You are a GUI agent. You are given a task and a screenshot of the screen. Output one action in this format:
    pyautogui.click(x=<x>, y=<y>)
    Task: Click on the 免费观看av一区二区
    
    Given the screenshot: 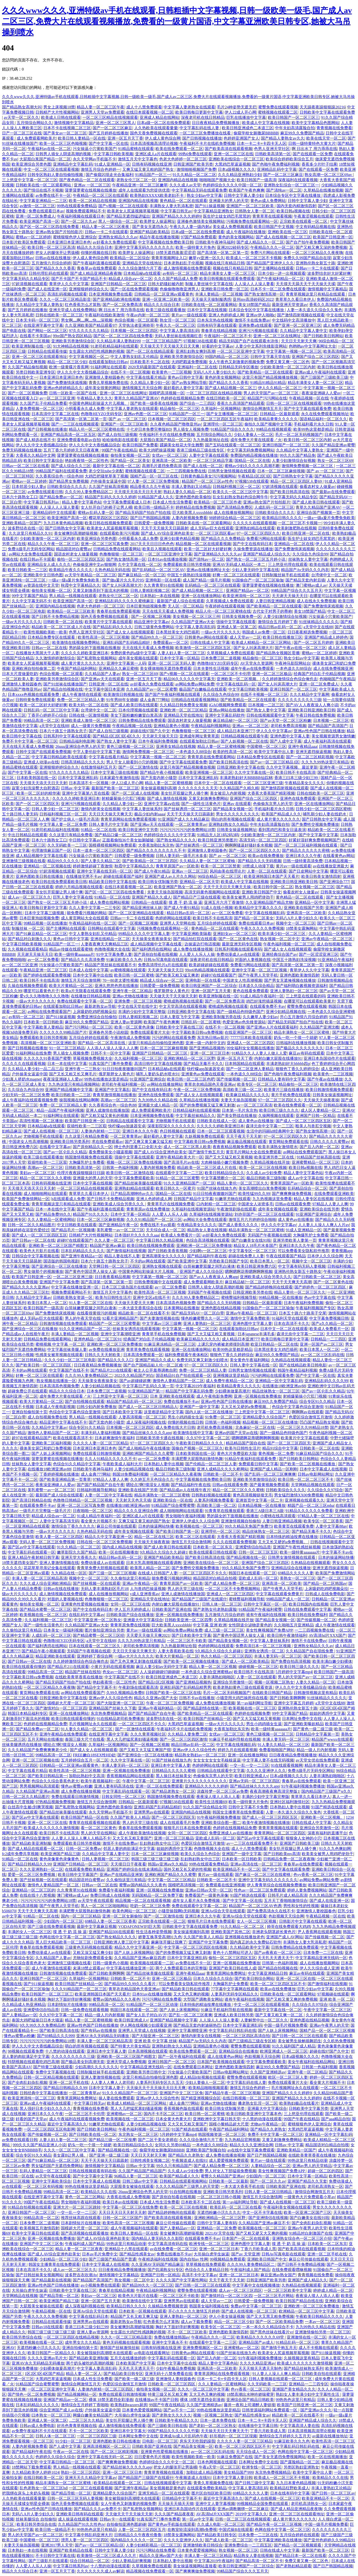 What is the action you would take?
    pyautogui.click(x=170, y=642)
    